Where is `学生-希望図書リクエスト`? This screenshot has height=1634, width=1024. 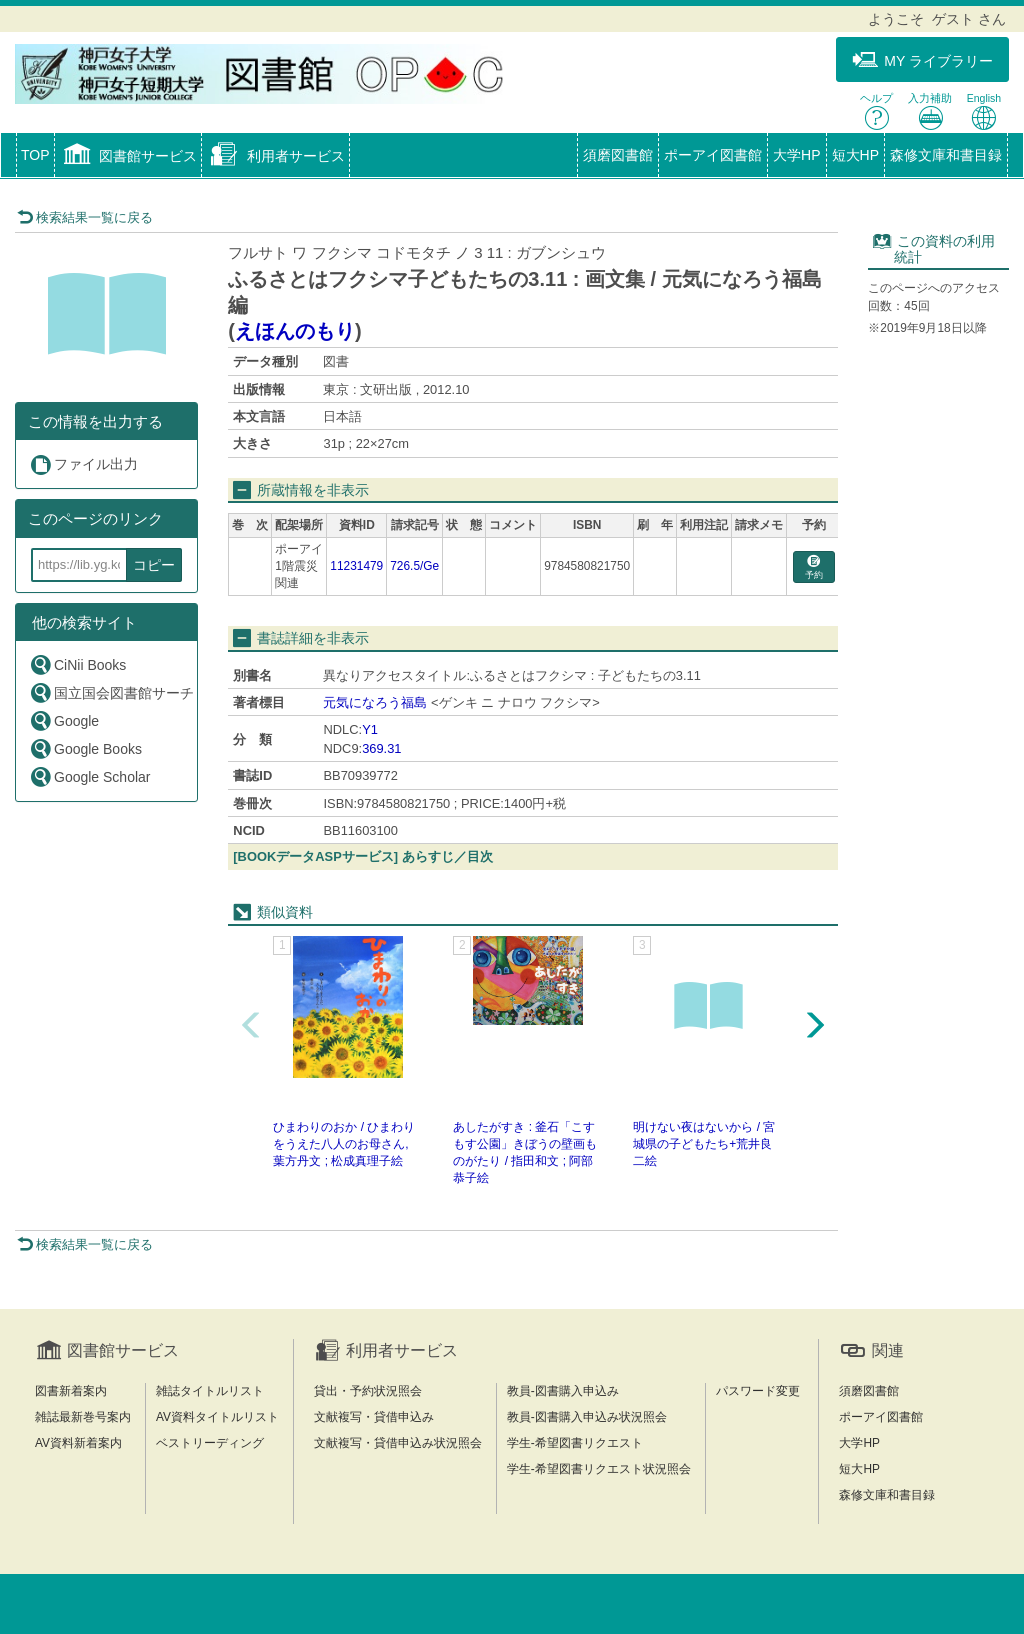 学生-希望図書リクエスト is located at coordinates (575, 1443).